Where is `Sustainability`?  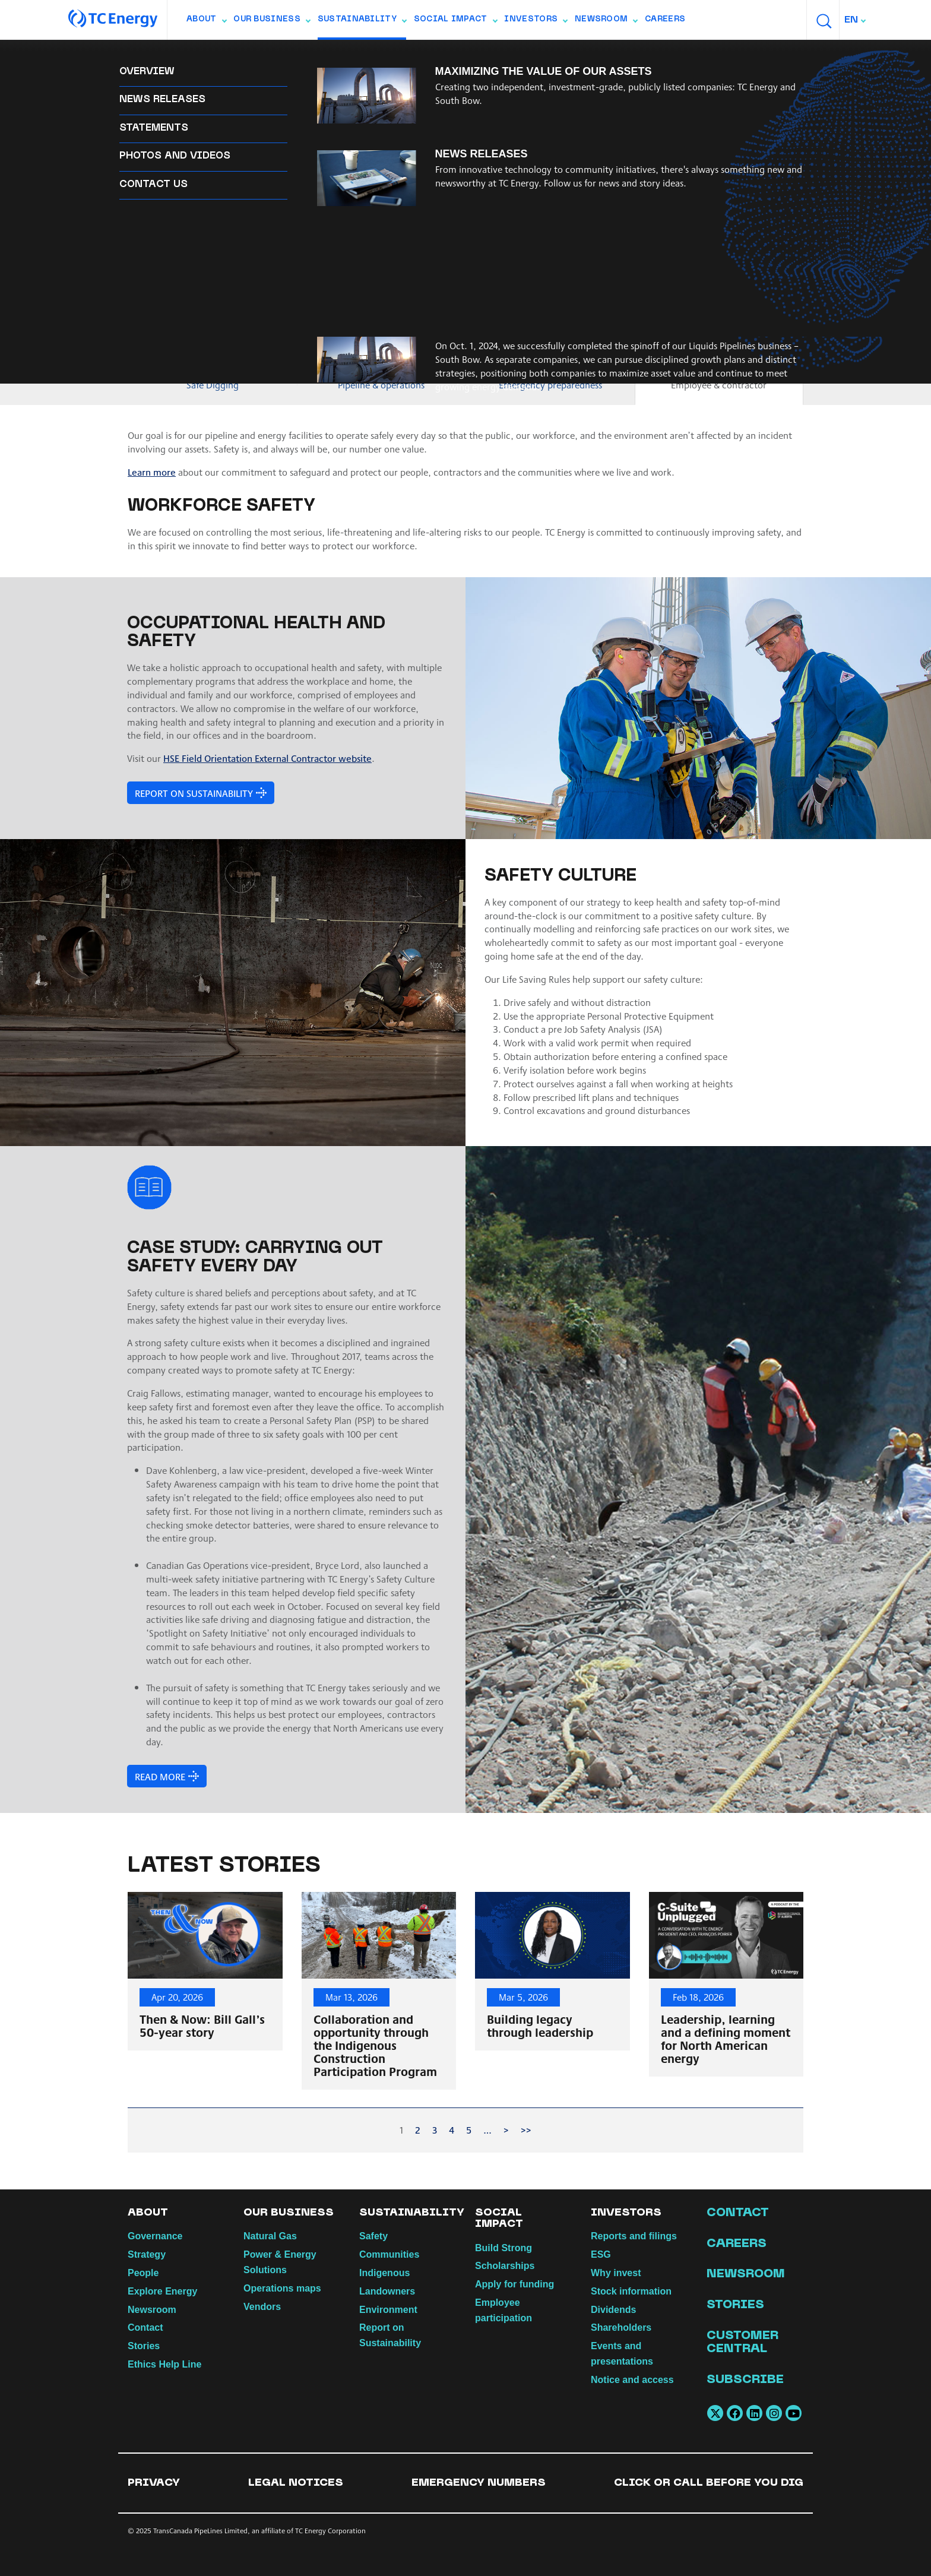
Sustainability is located at coordinates (362, 22).